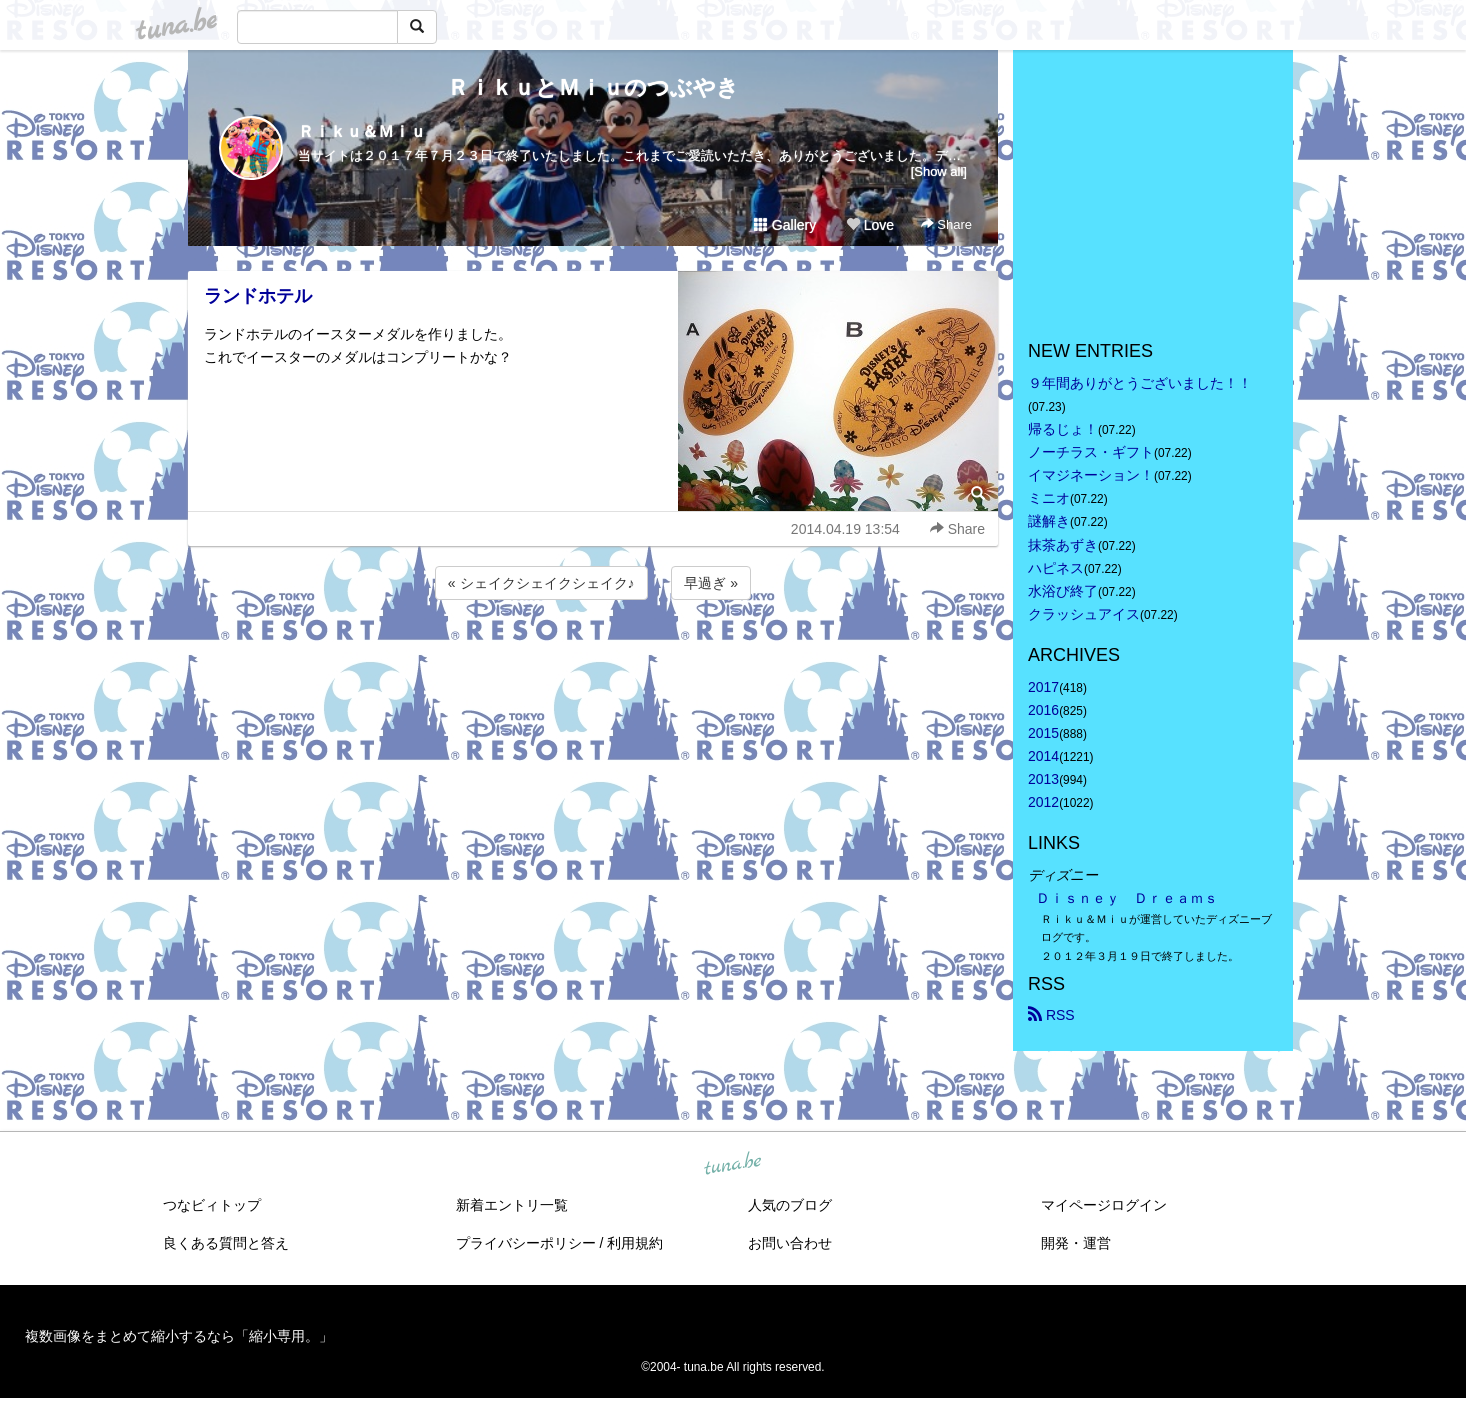 This screenshot has height=1413, width=1466. What do you see at coordinates (1051, 1015) in the screenshot?
I see `RSS` at bounding box center [1051, 1015].